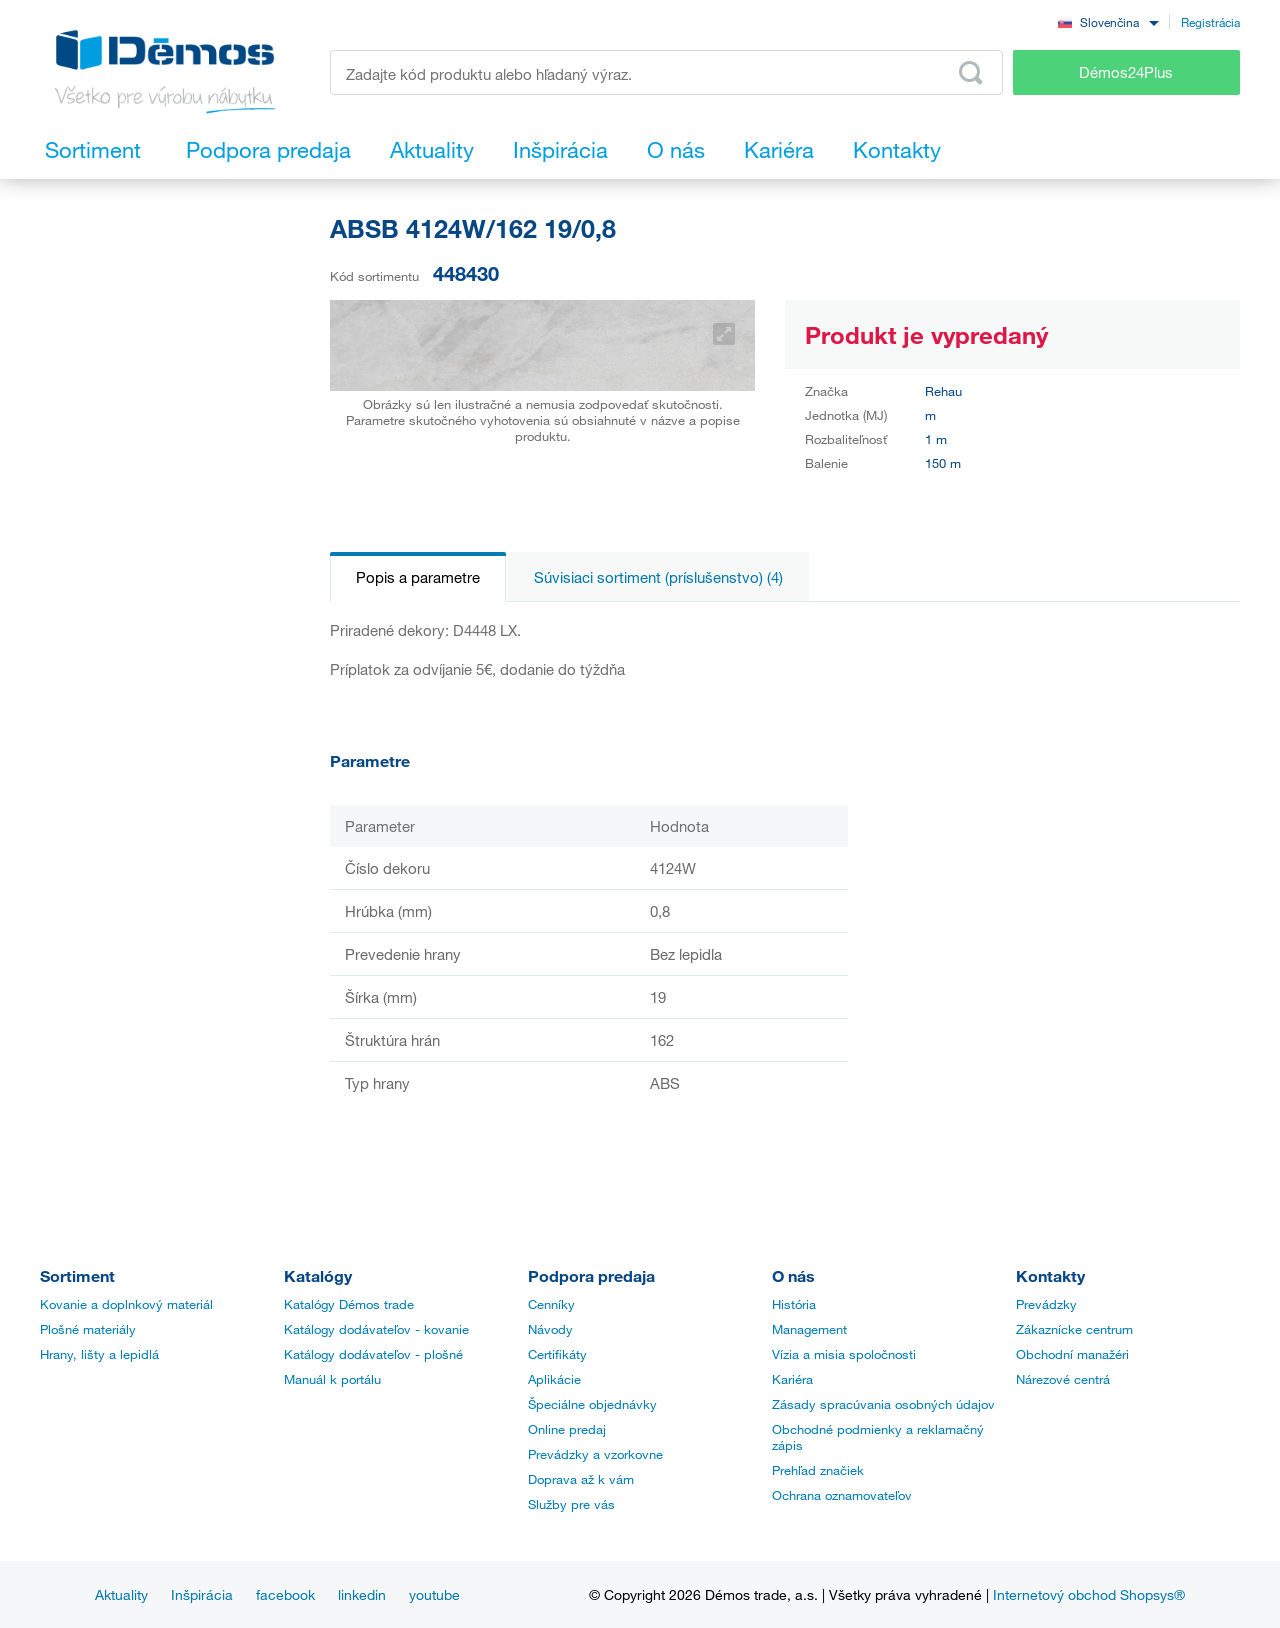 The width and height of the screenshot is (1280, 1628). Describe the element at coordinates (1126, 72) in the screenshot. I see `Démos24Plus` at that location.